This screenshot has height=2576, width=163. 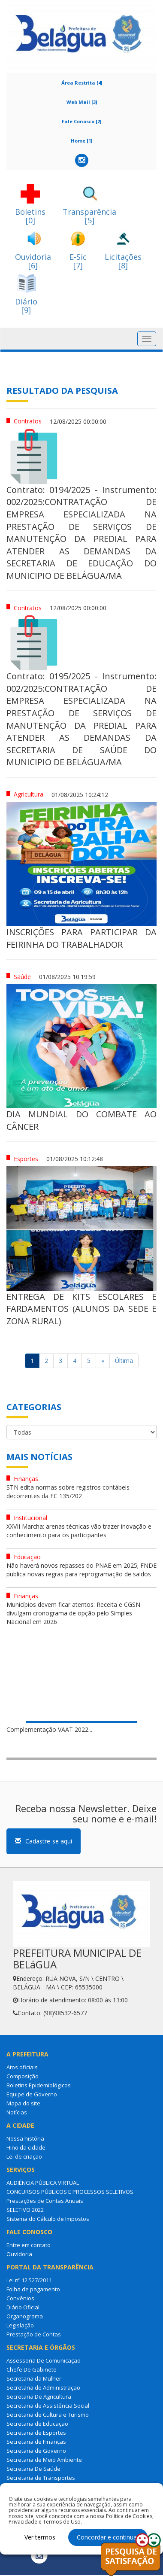 I want to click on Secretaria de Esportes, so click(x=36, y=2432).